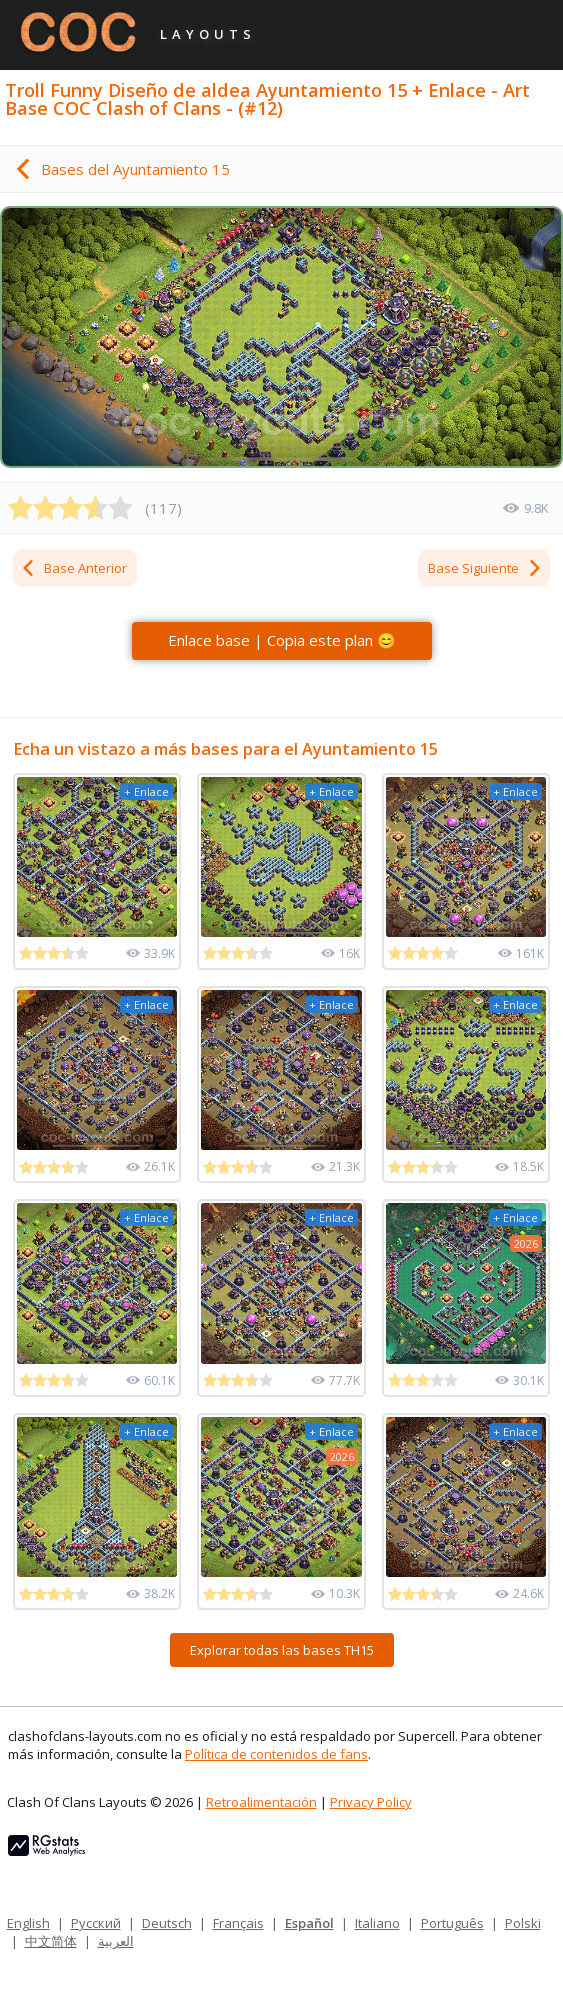  Describe the element at coordinates (167, 1923) in the screenshot. I see `Deutsch` at that location.